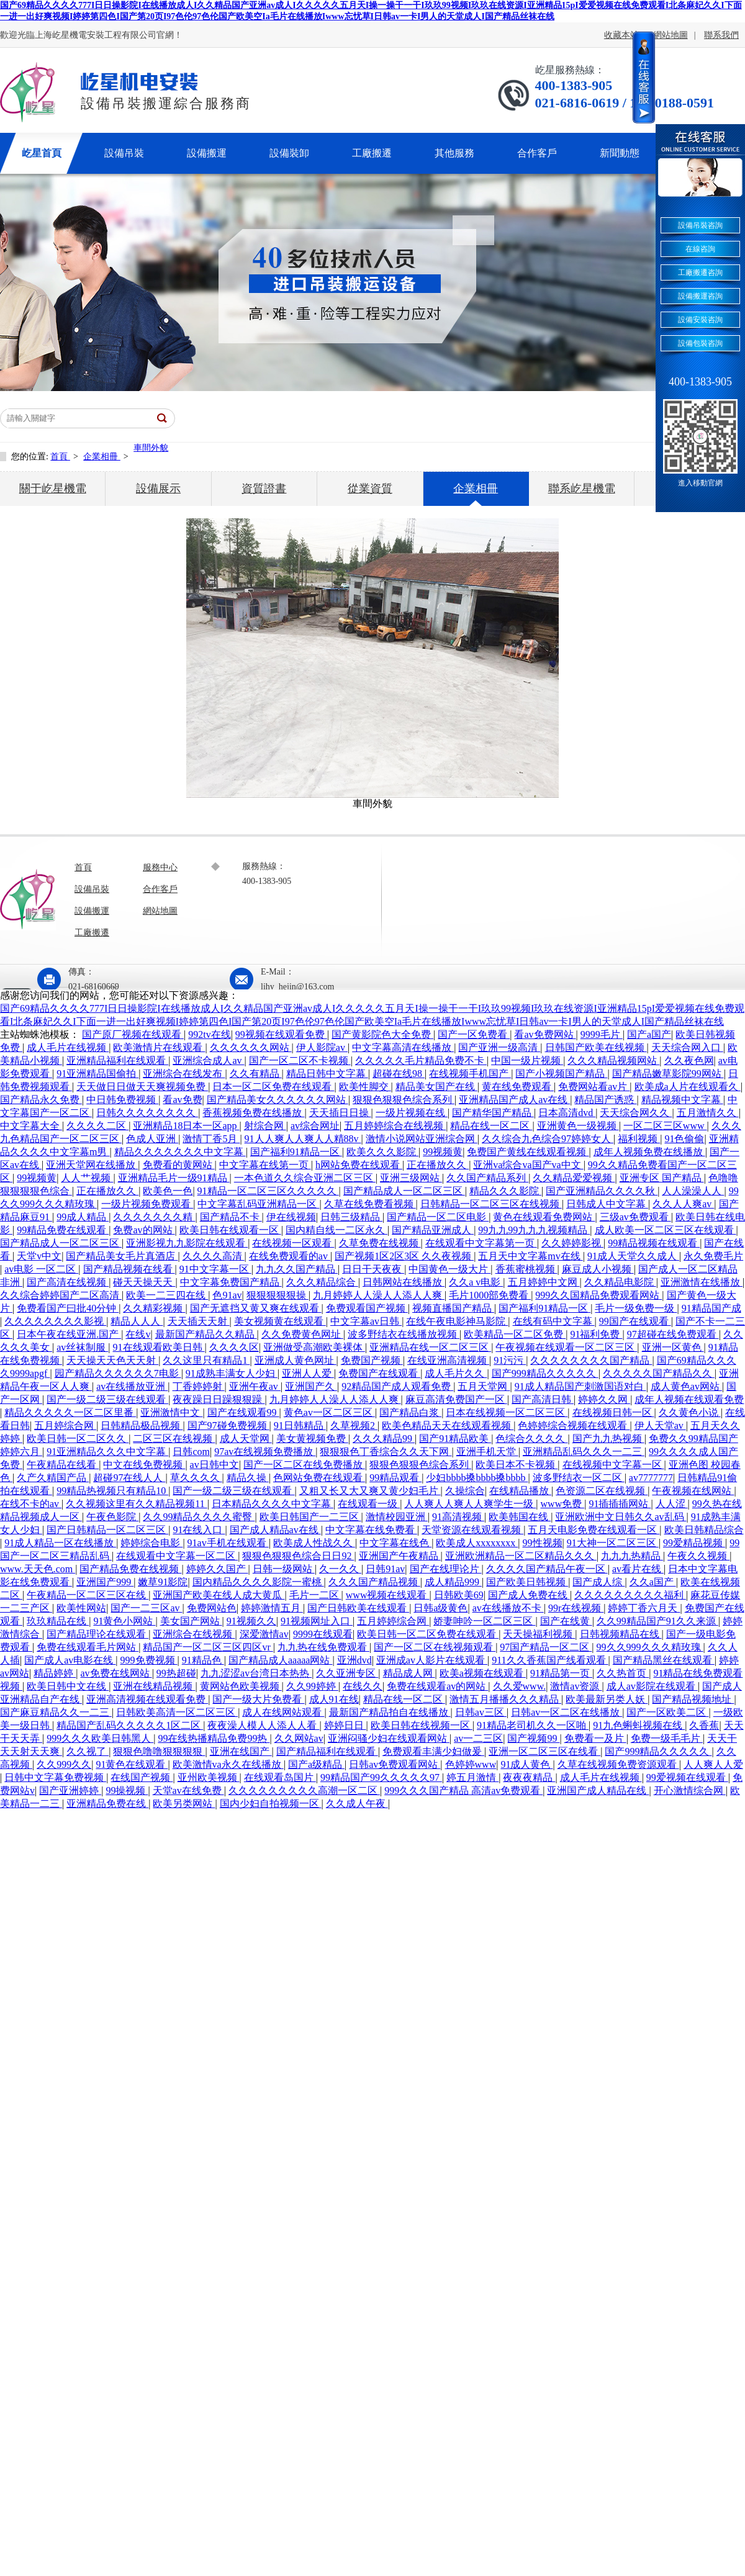  What do you see at coordinates (107, 1529) in the screenshot?
I see `国产日韩精品一区二区三区` at bounding box center [107, 1529].